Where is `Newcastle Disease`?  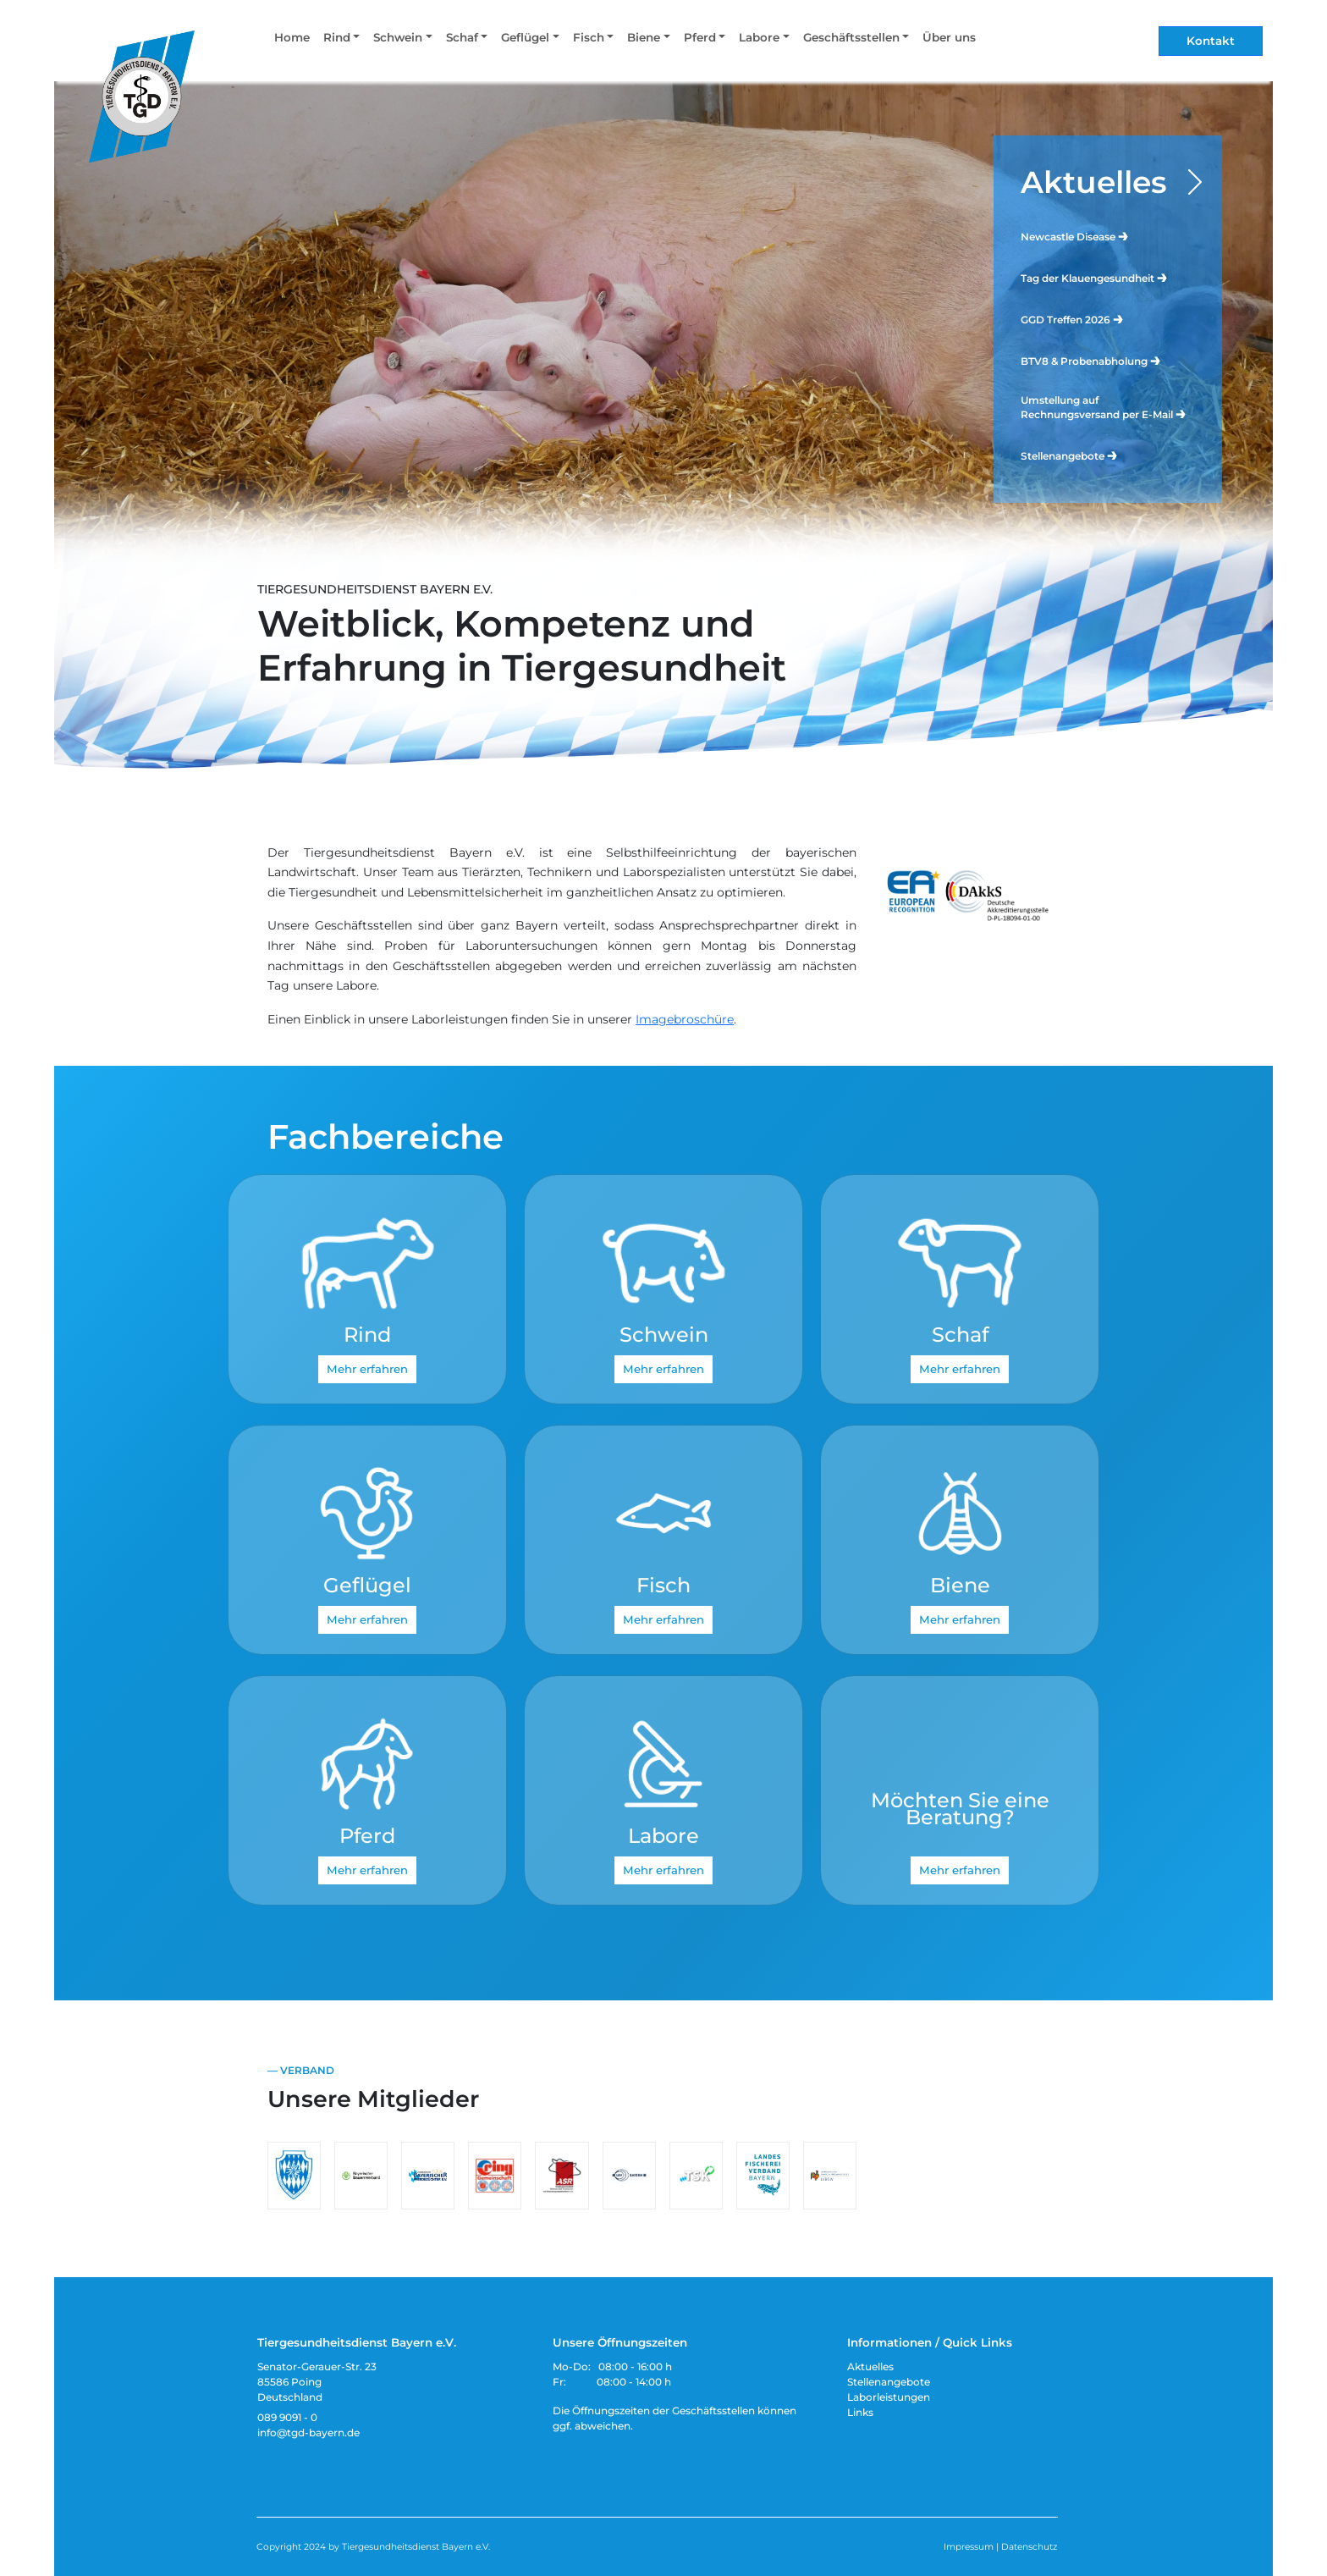
Newcastle Disease is located at coordinates (1075, 236).